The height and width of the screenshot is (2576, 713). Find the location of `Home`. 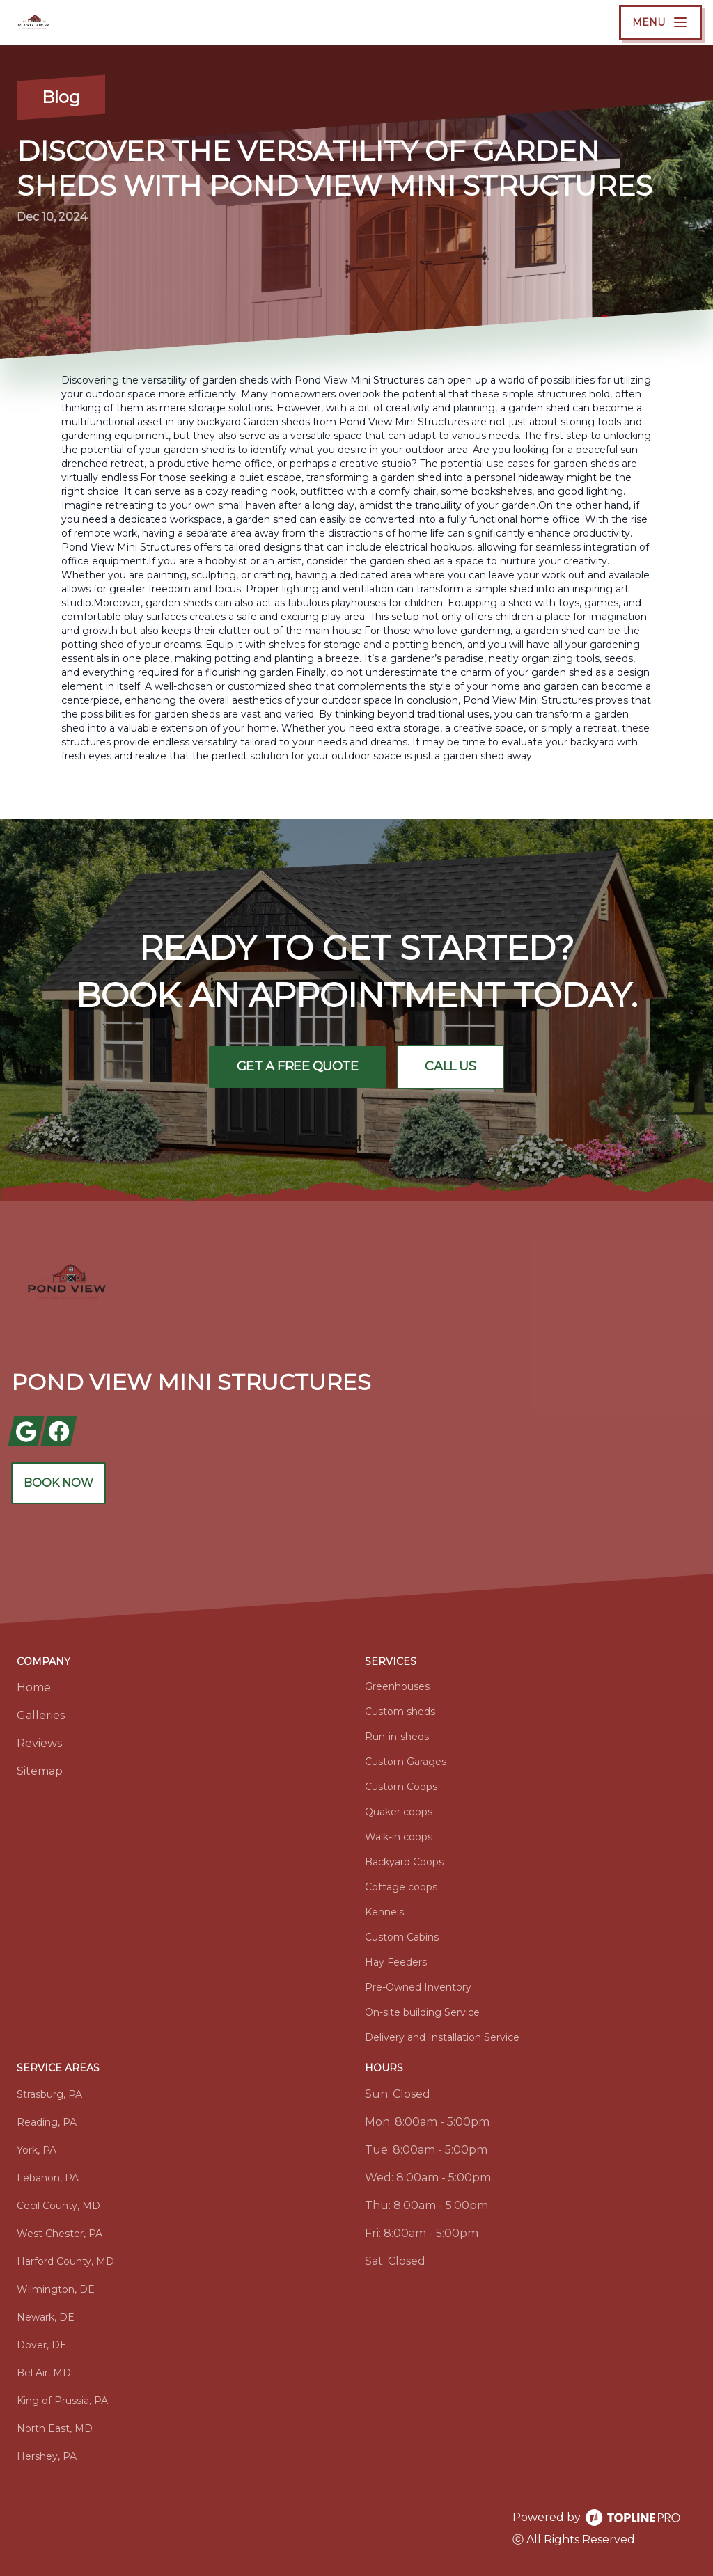

Home is located at coordinates (34, 1687).